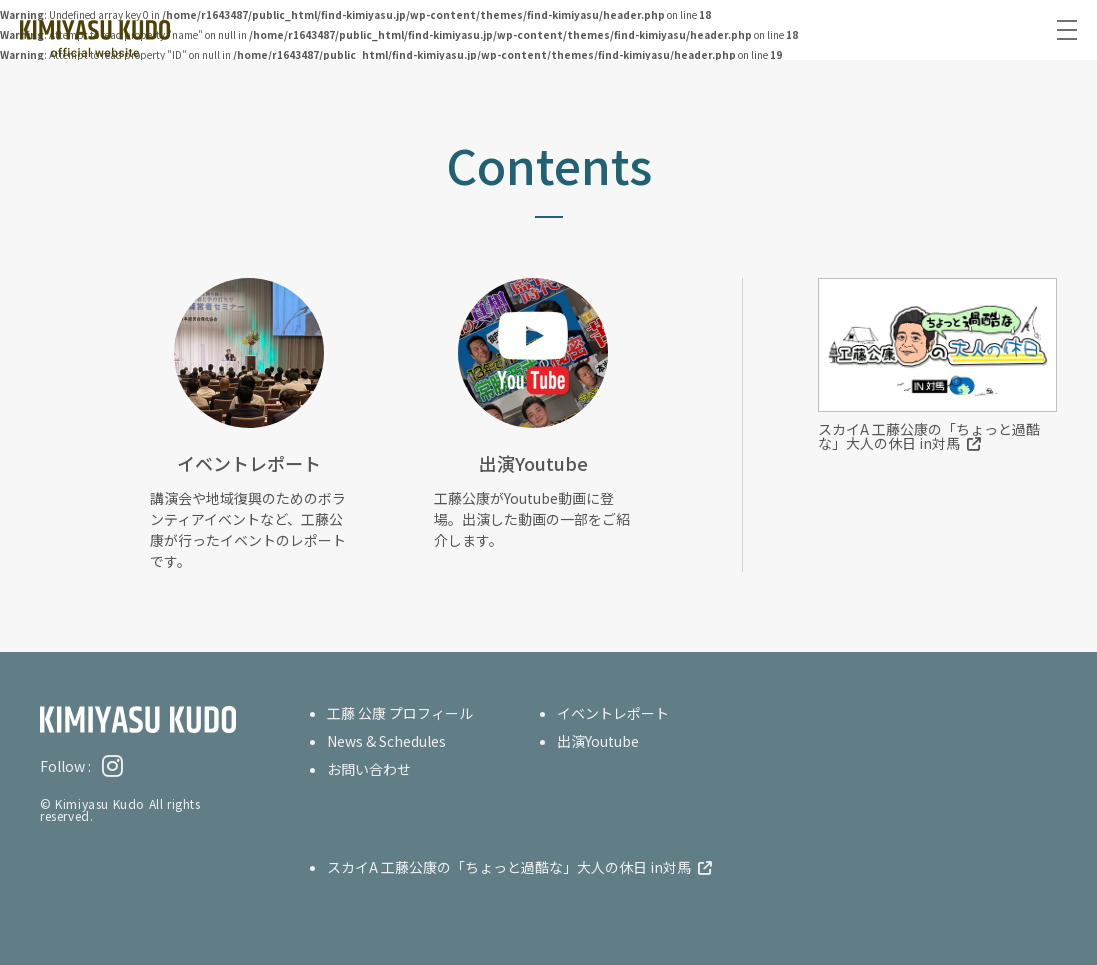  Describe the element at coordinates (400, 713) in the screenshot. I see `工藤 公康 プロフィール` at that location.